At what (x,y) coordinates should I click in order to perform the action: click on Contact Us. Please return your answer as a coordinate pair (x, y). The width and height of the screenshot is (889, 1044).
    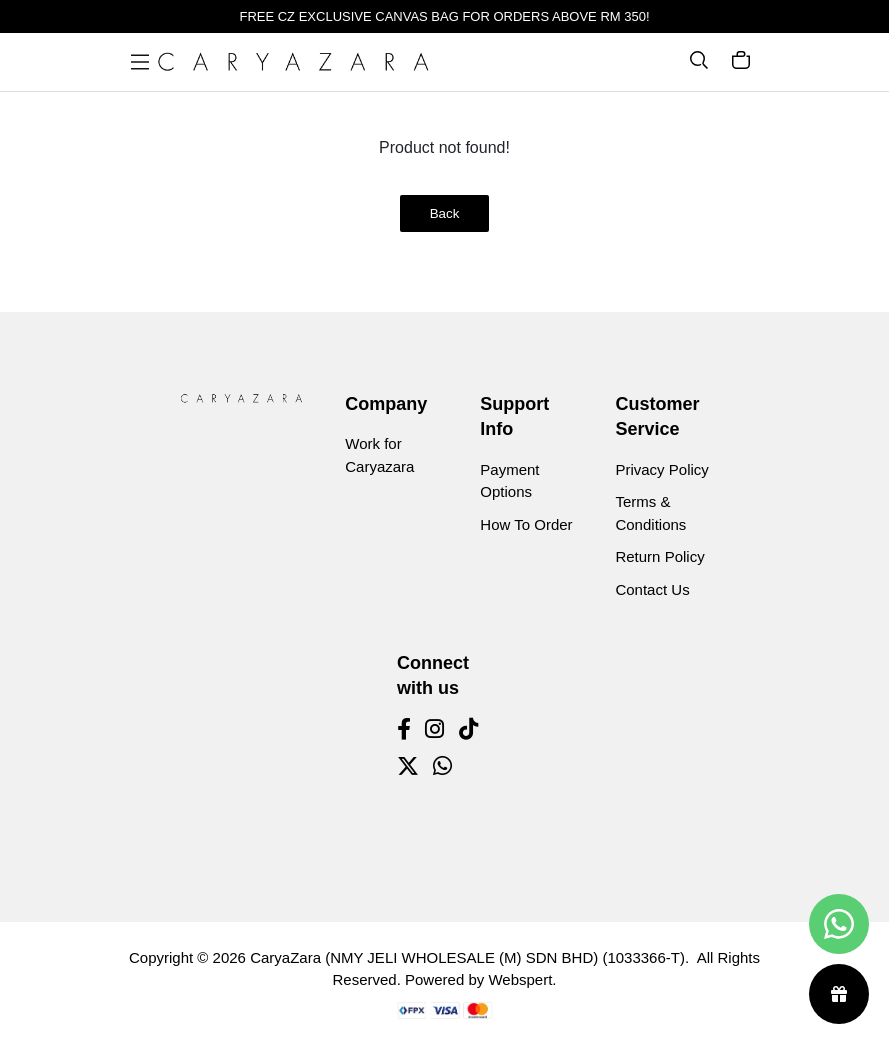
    Looking at the image, I should click on (652, 589).